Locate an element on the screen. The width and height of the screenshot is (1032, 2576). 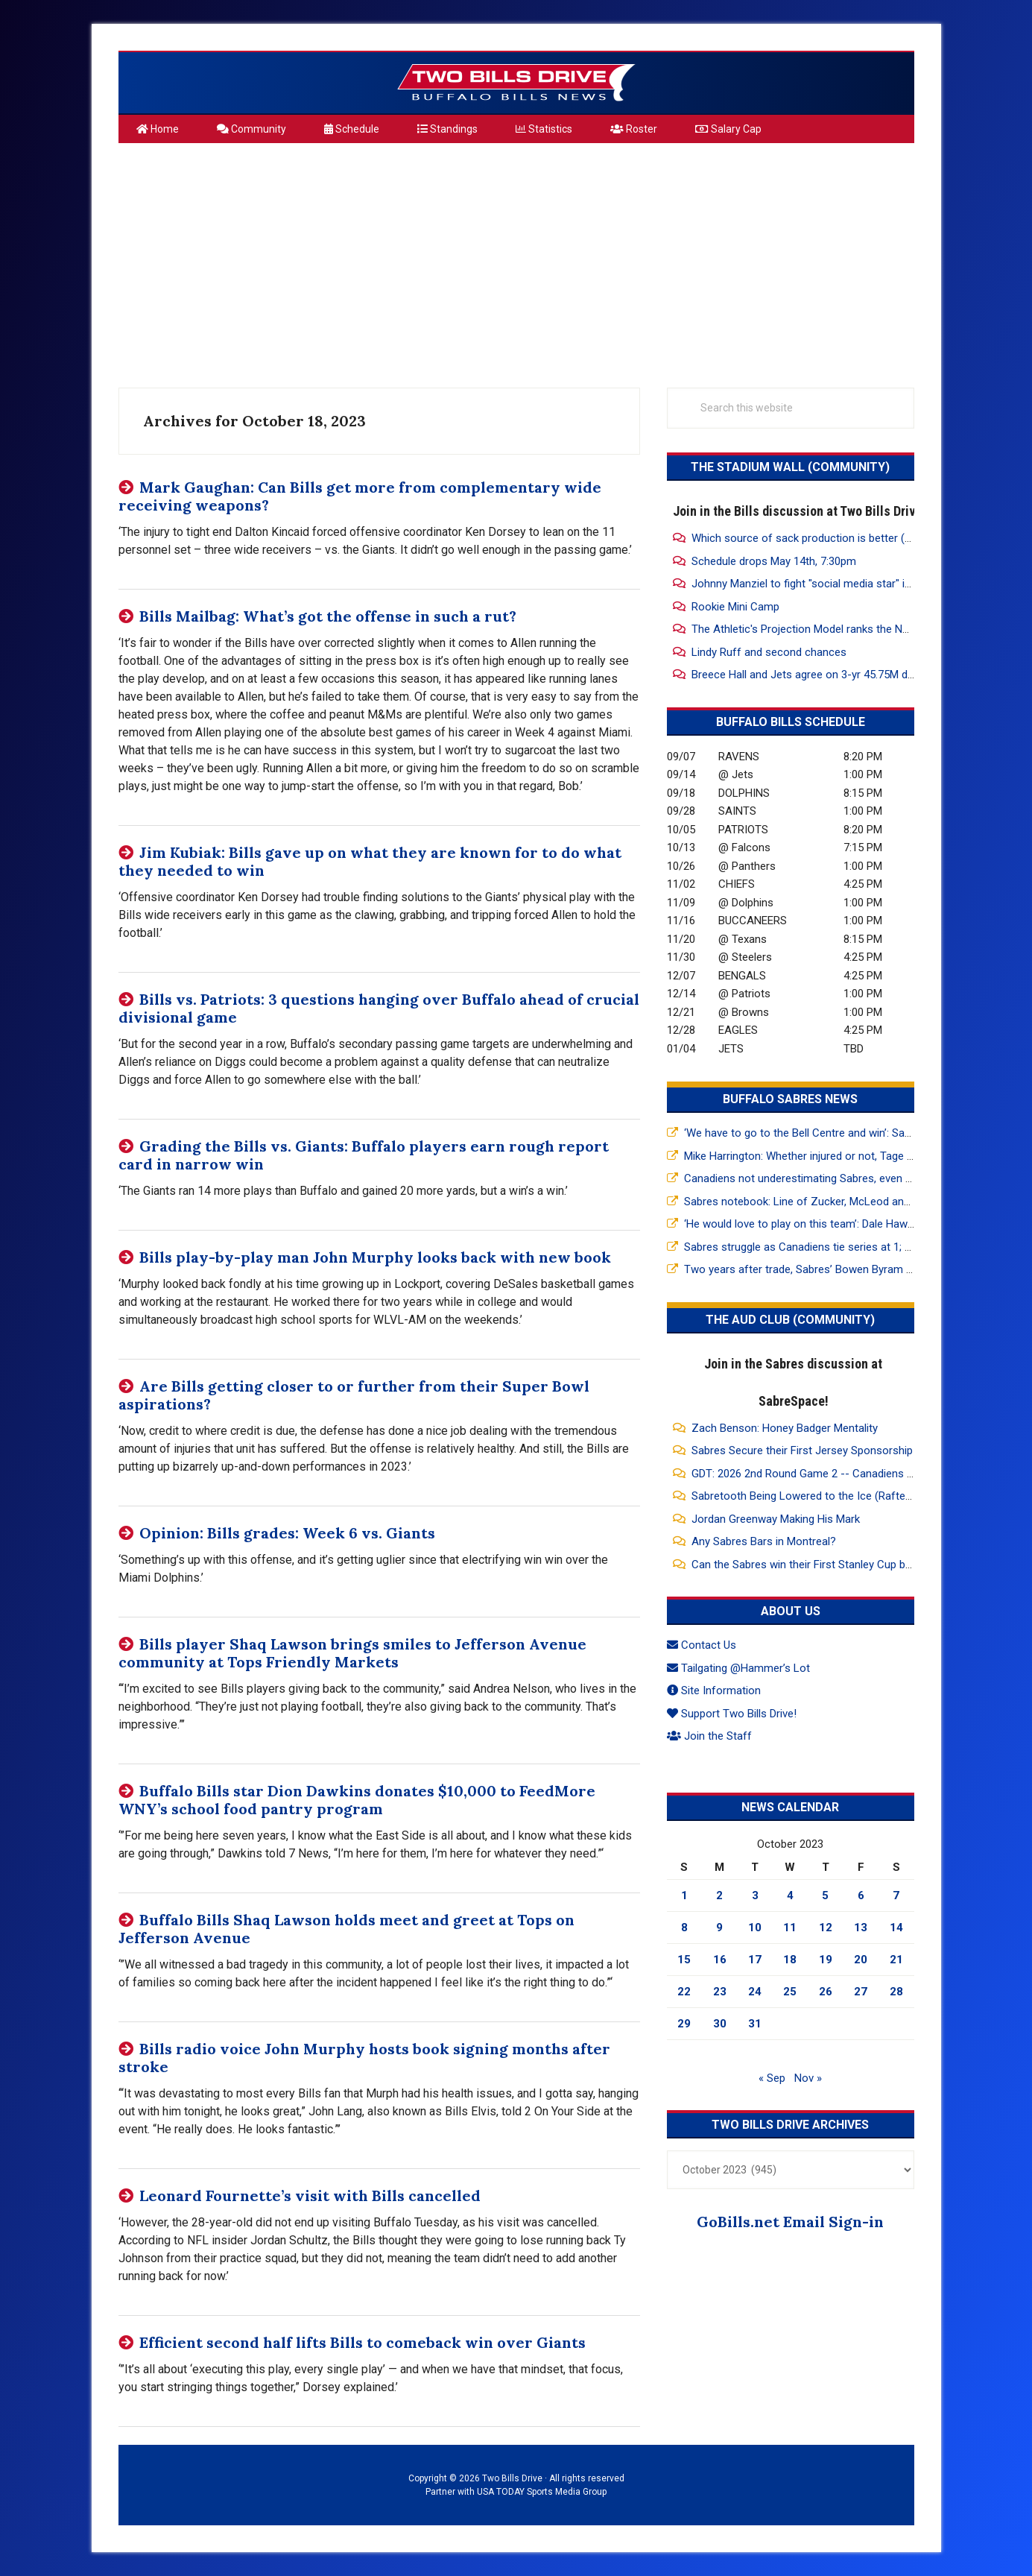
Sabres Secure their First Jersey Sponsorship is located at coordinates (802, 1450).